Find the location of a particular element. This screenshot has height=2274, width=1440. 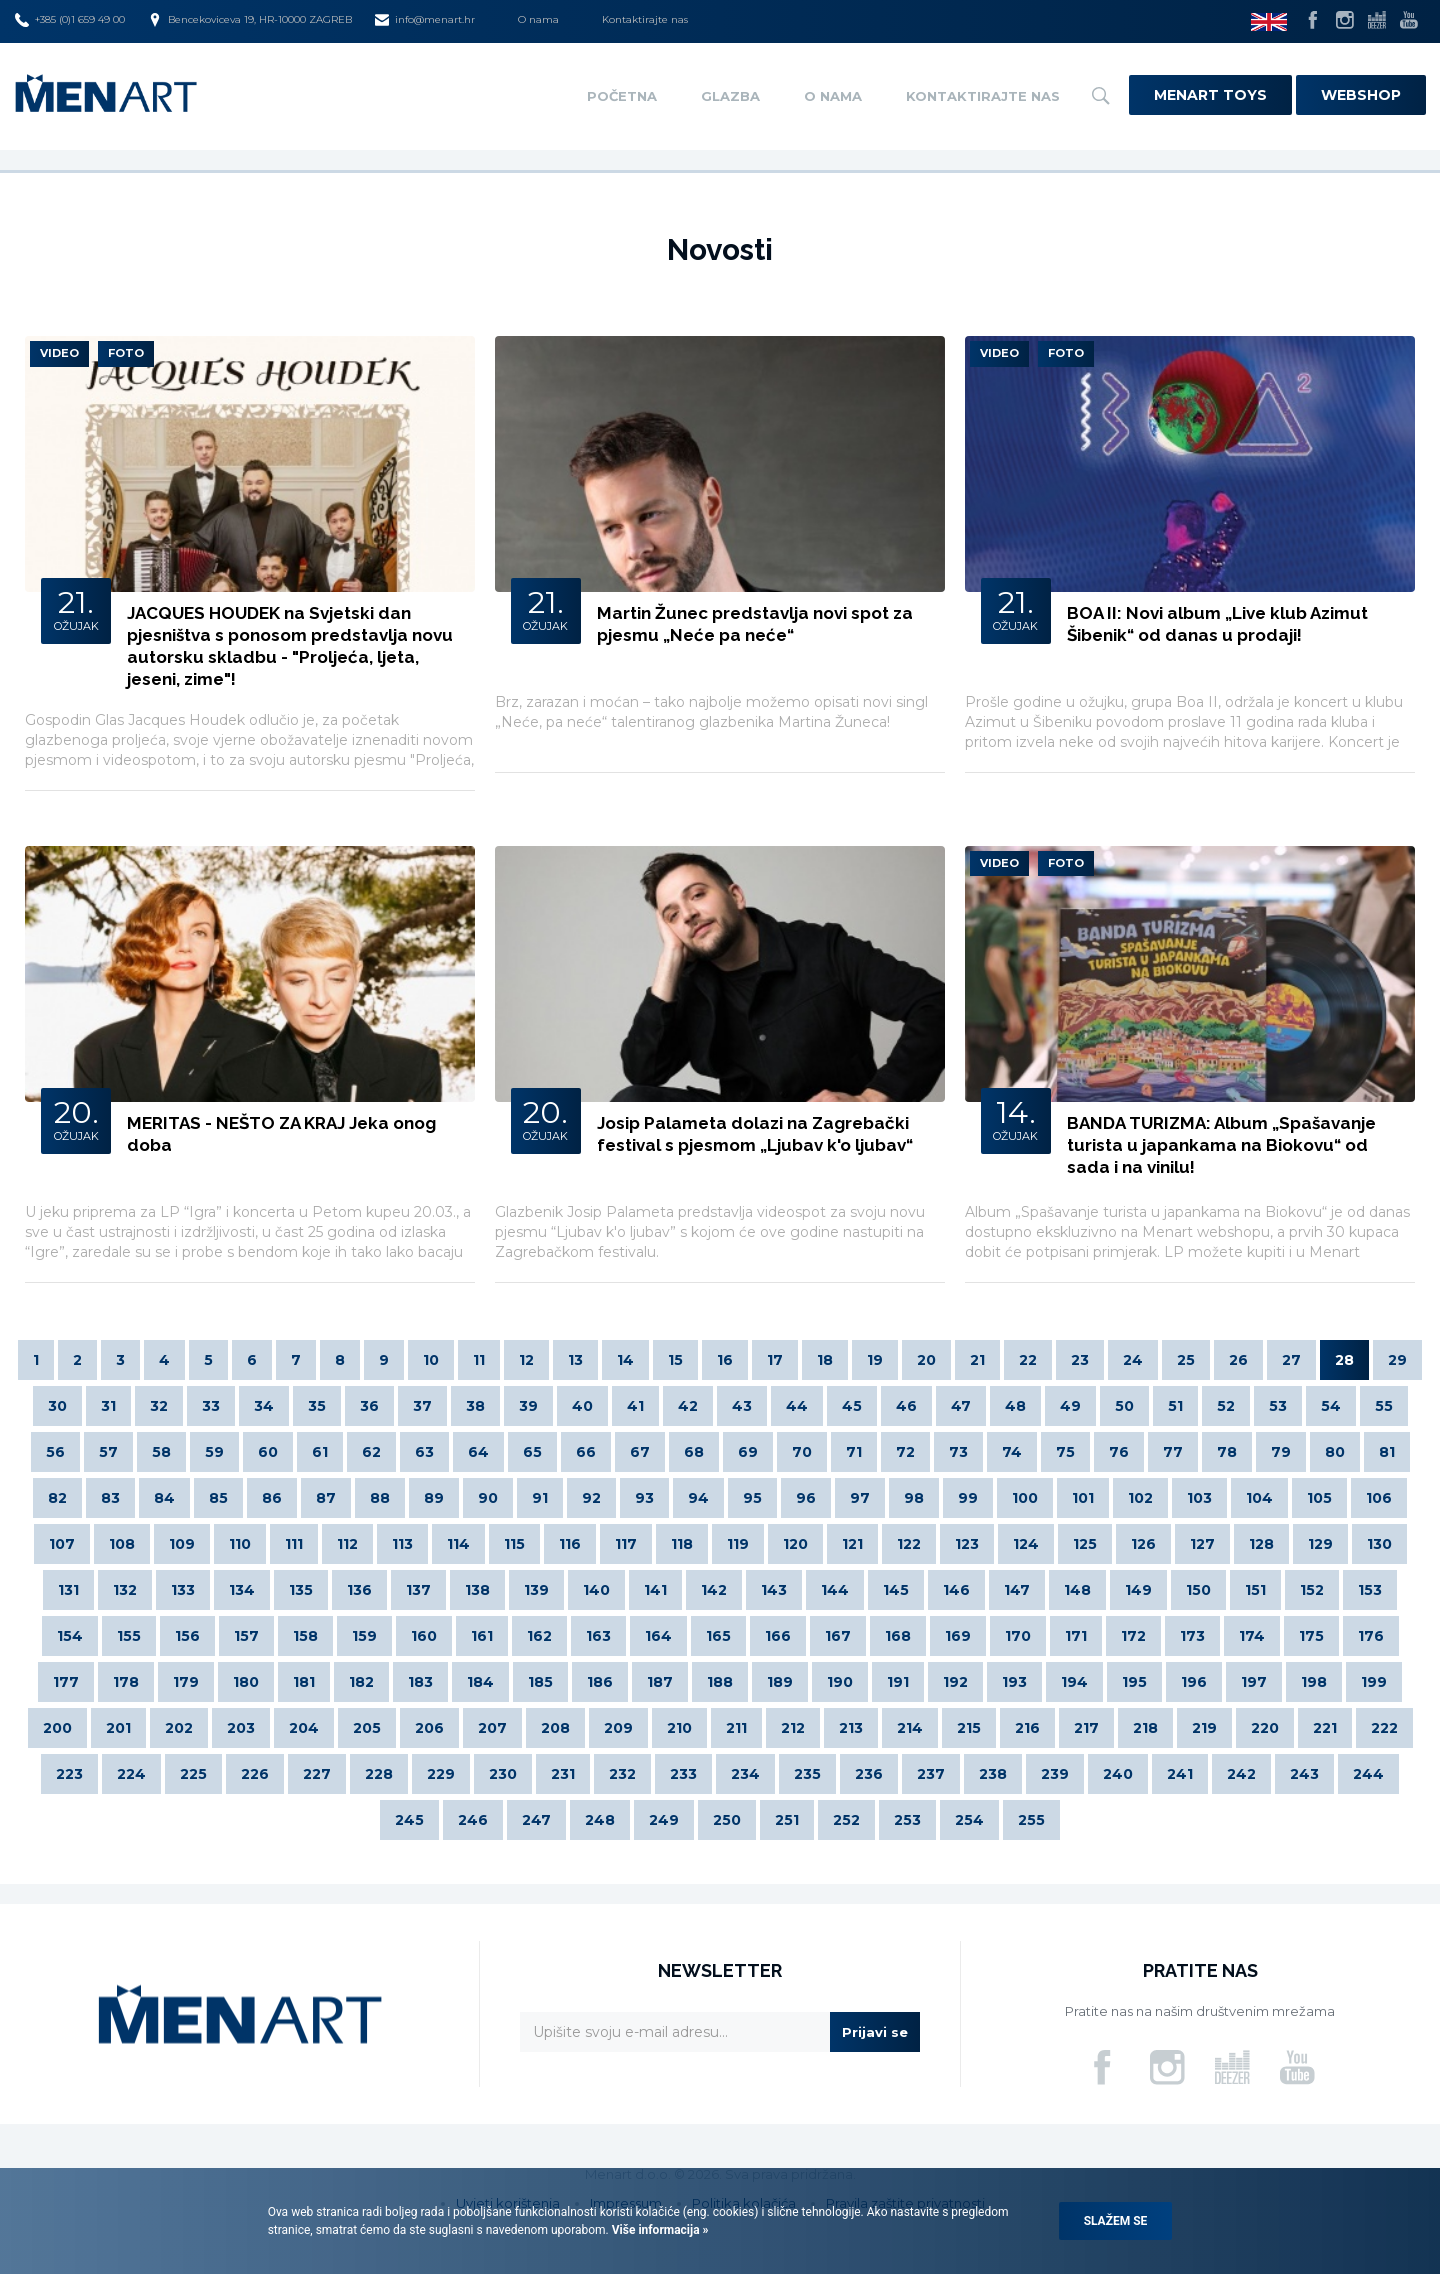

195 is located at coordinates (1134, 1682).